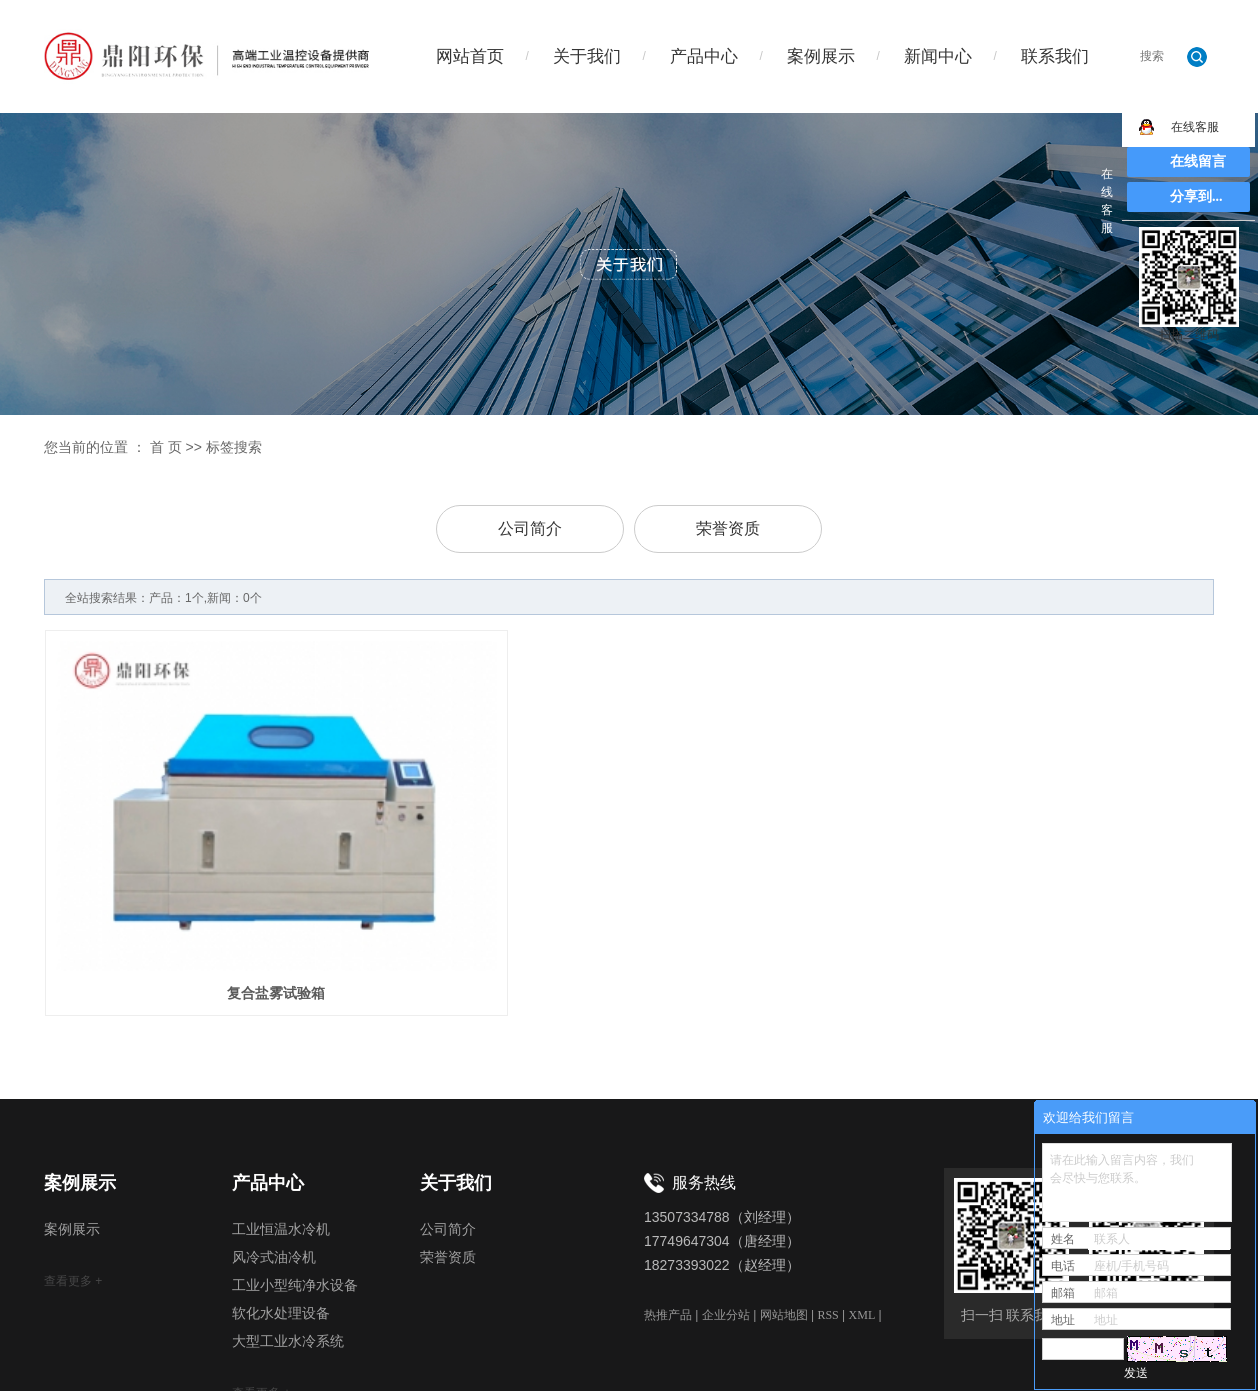  I want to click on 关于我们, so click(587, 56).